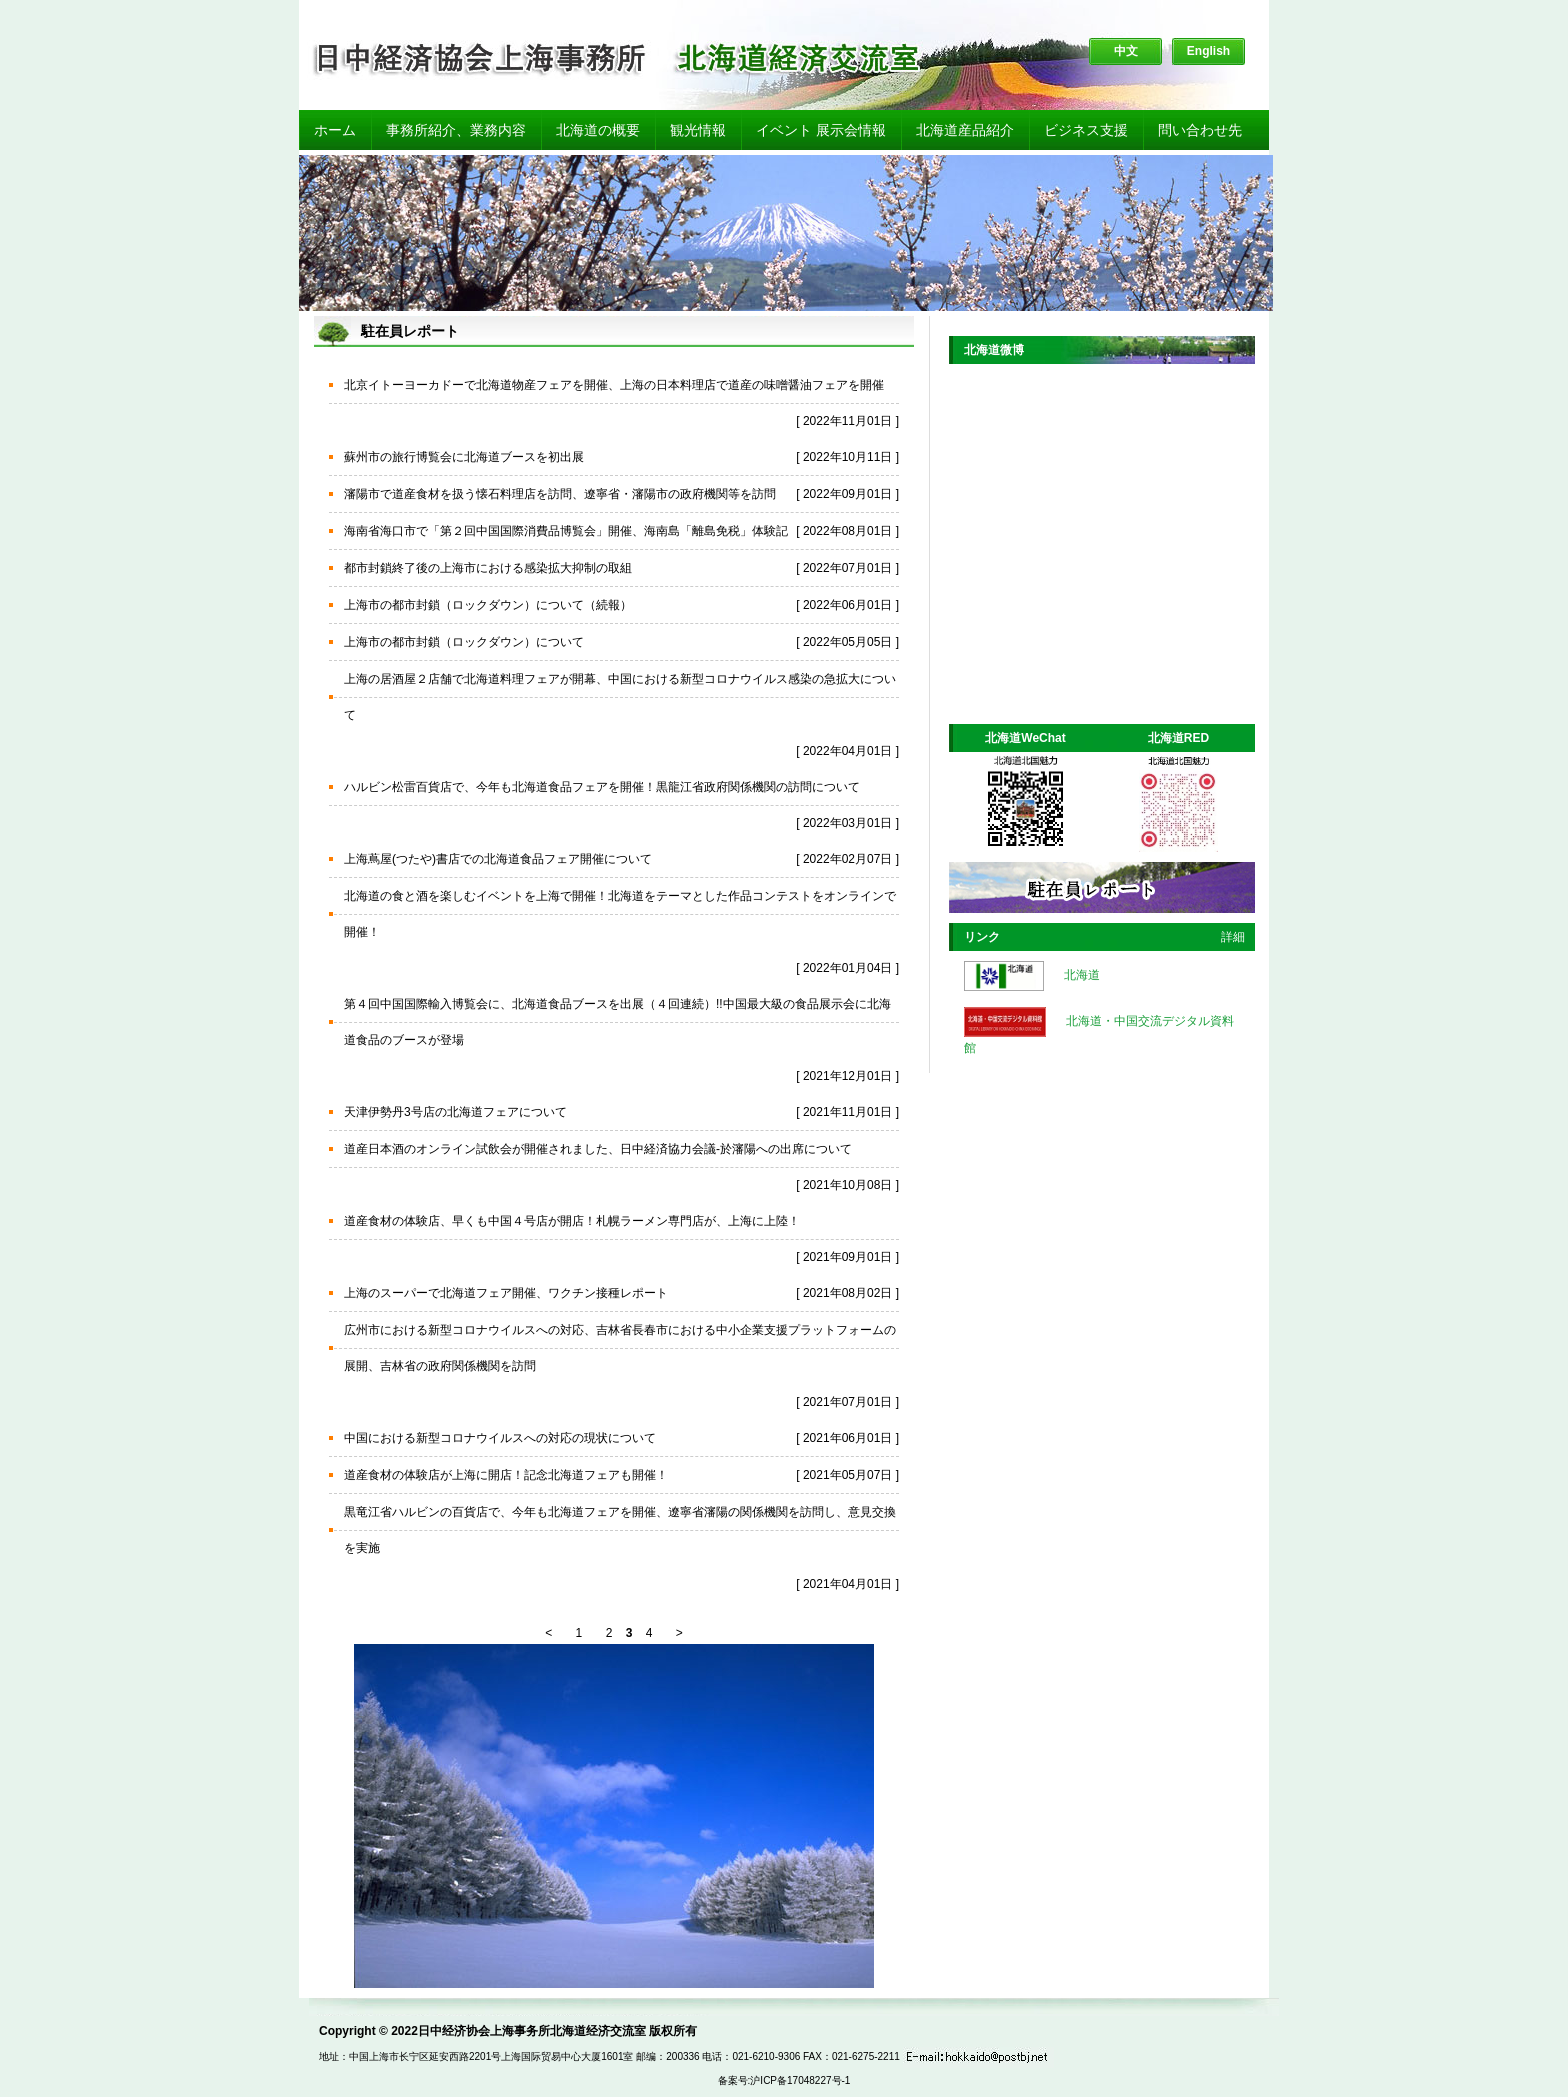 Image resolution: width=1568 pixels, height=2097 pixels. What do you see at coordinates (1086, 130) in the screenshot?
I see `ビジネス支援` at bounding box center [1086, 130].